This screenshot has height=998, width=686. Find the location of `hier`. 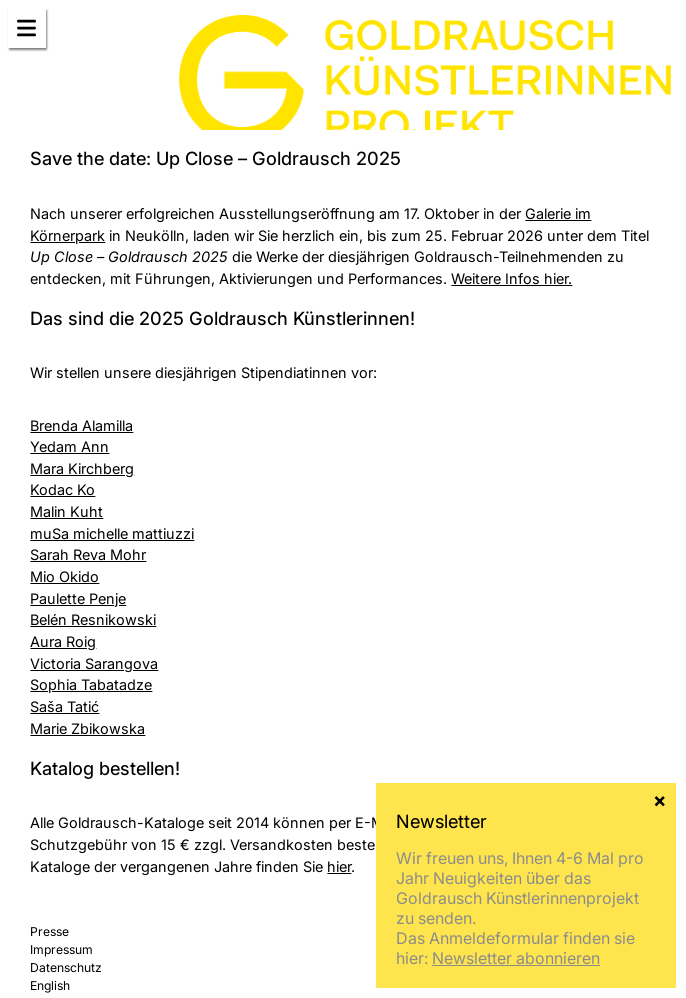

hier is located at coordinates (339, 866).